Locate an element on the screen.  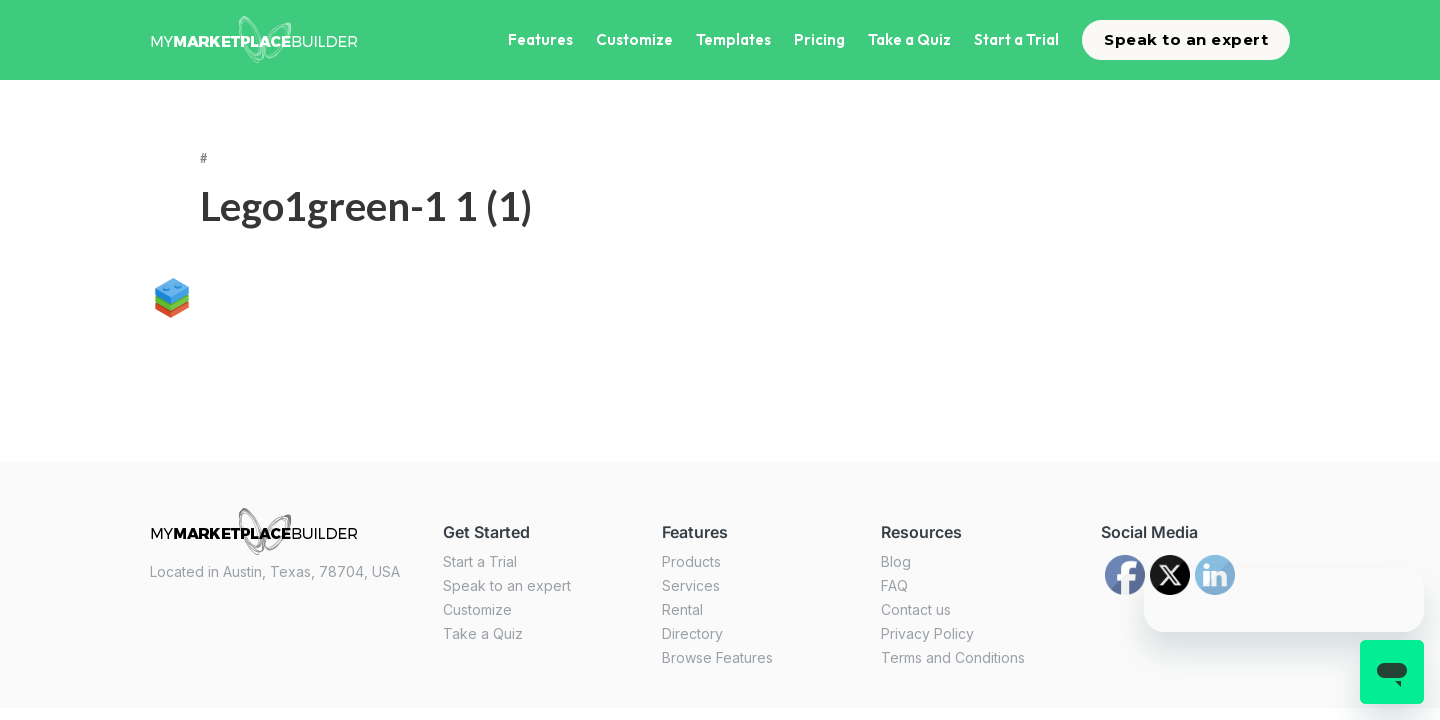
Privacy Policy is located at coordinates (927, 633).